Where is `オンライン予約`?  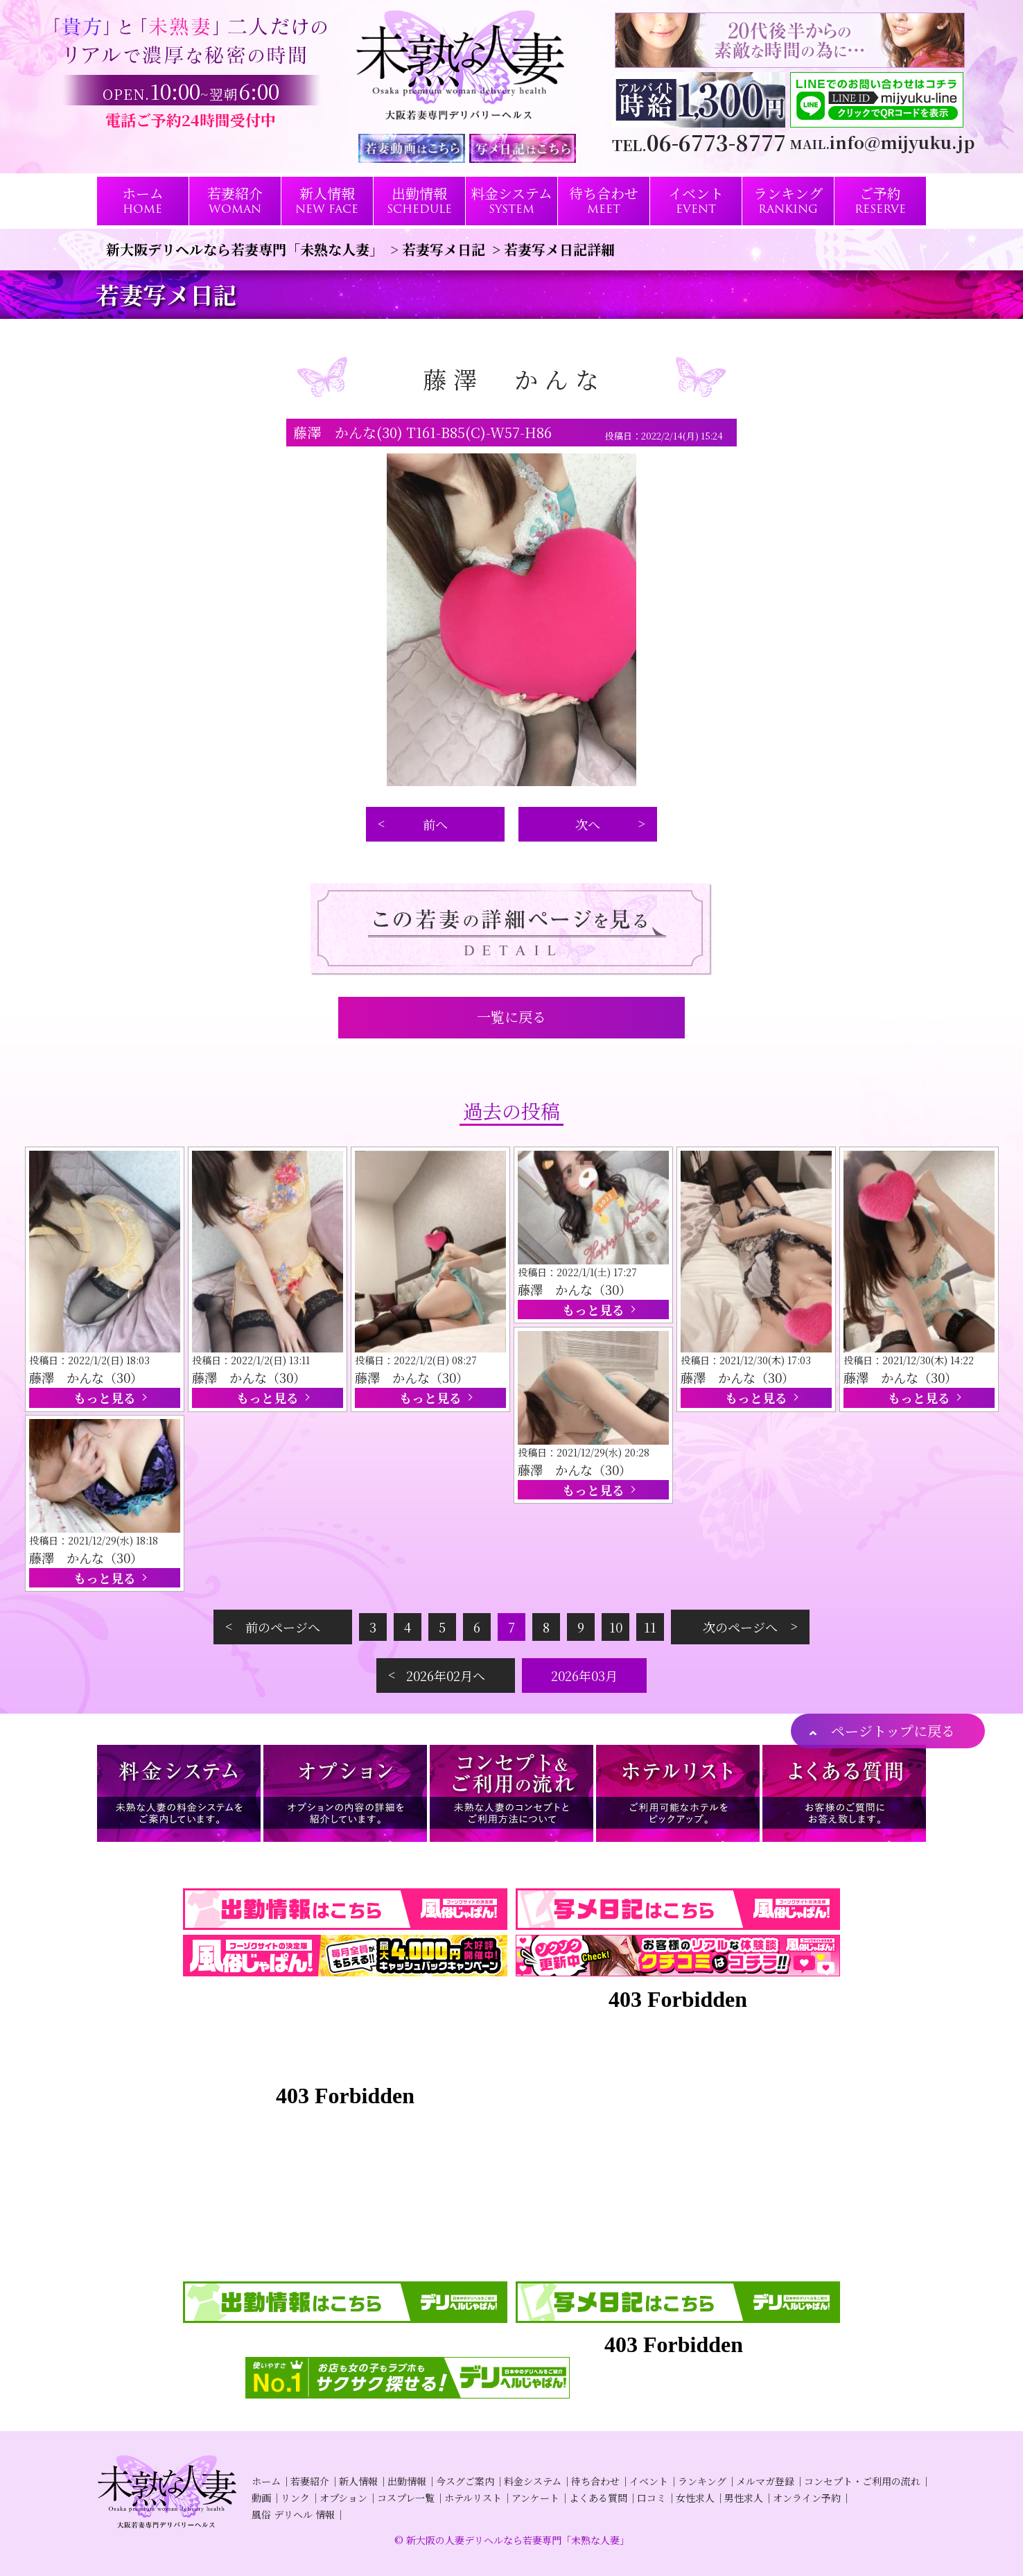 オンライン予約 is located at coordinates (807, 2498).